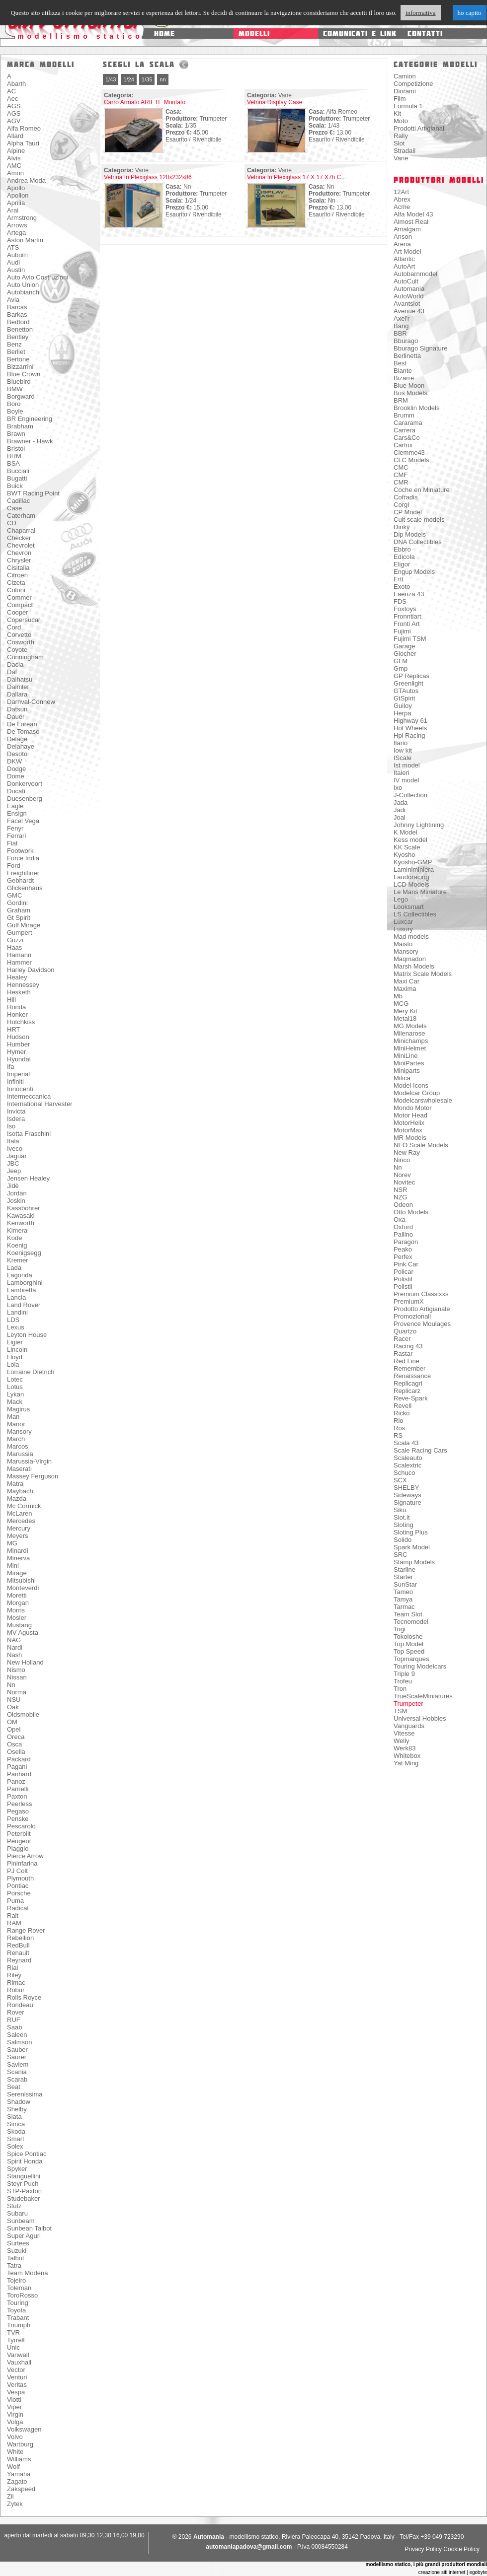 This screenshot has width=487, height=2576. What do you see at coordinates (16, 2369) in the screenshot?
I see `Vector` at bounding box center [16, 2369].